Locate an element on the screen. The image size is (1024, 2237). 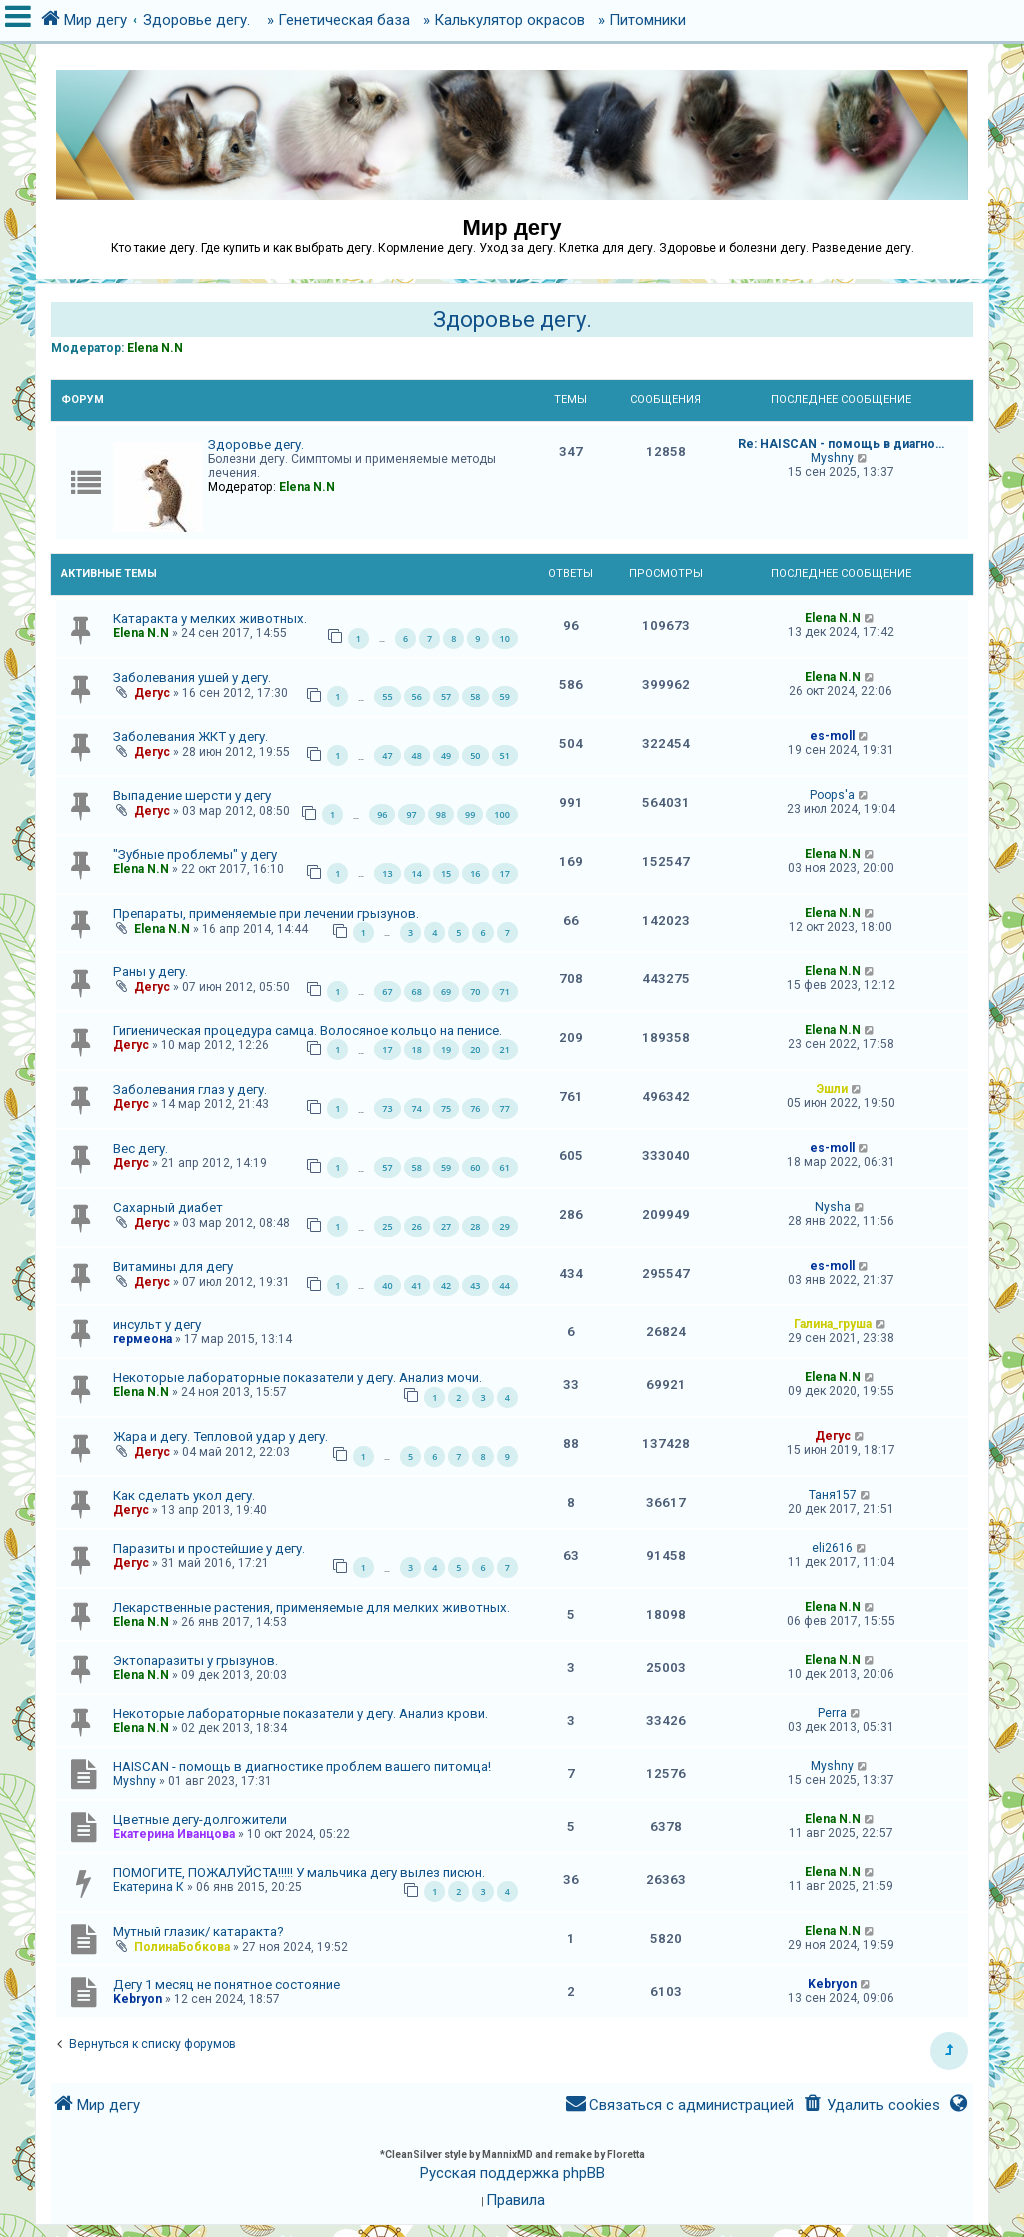
Заболевания ЖКТ у дегу. is located at coordinates (190, 736).